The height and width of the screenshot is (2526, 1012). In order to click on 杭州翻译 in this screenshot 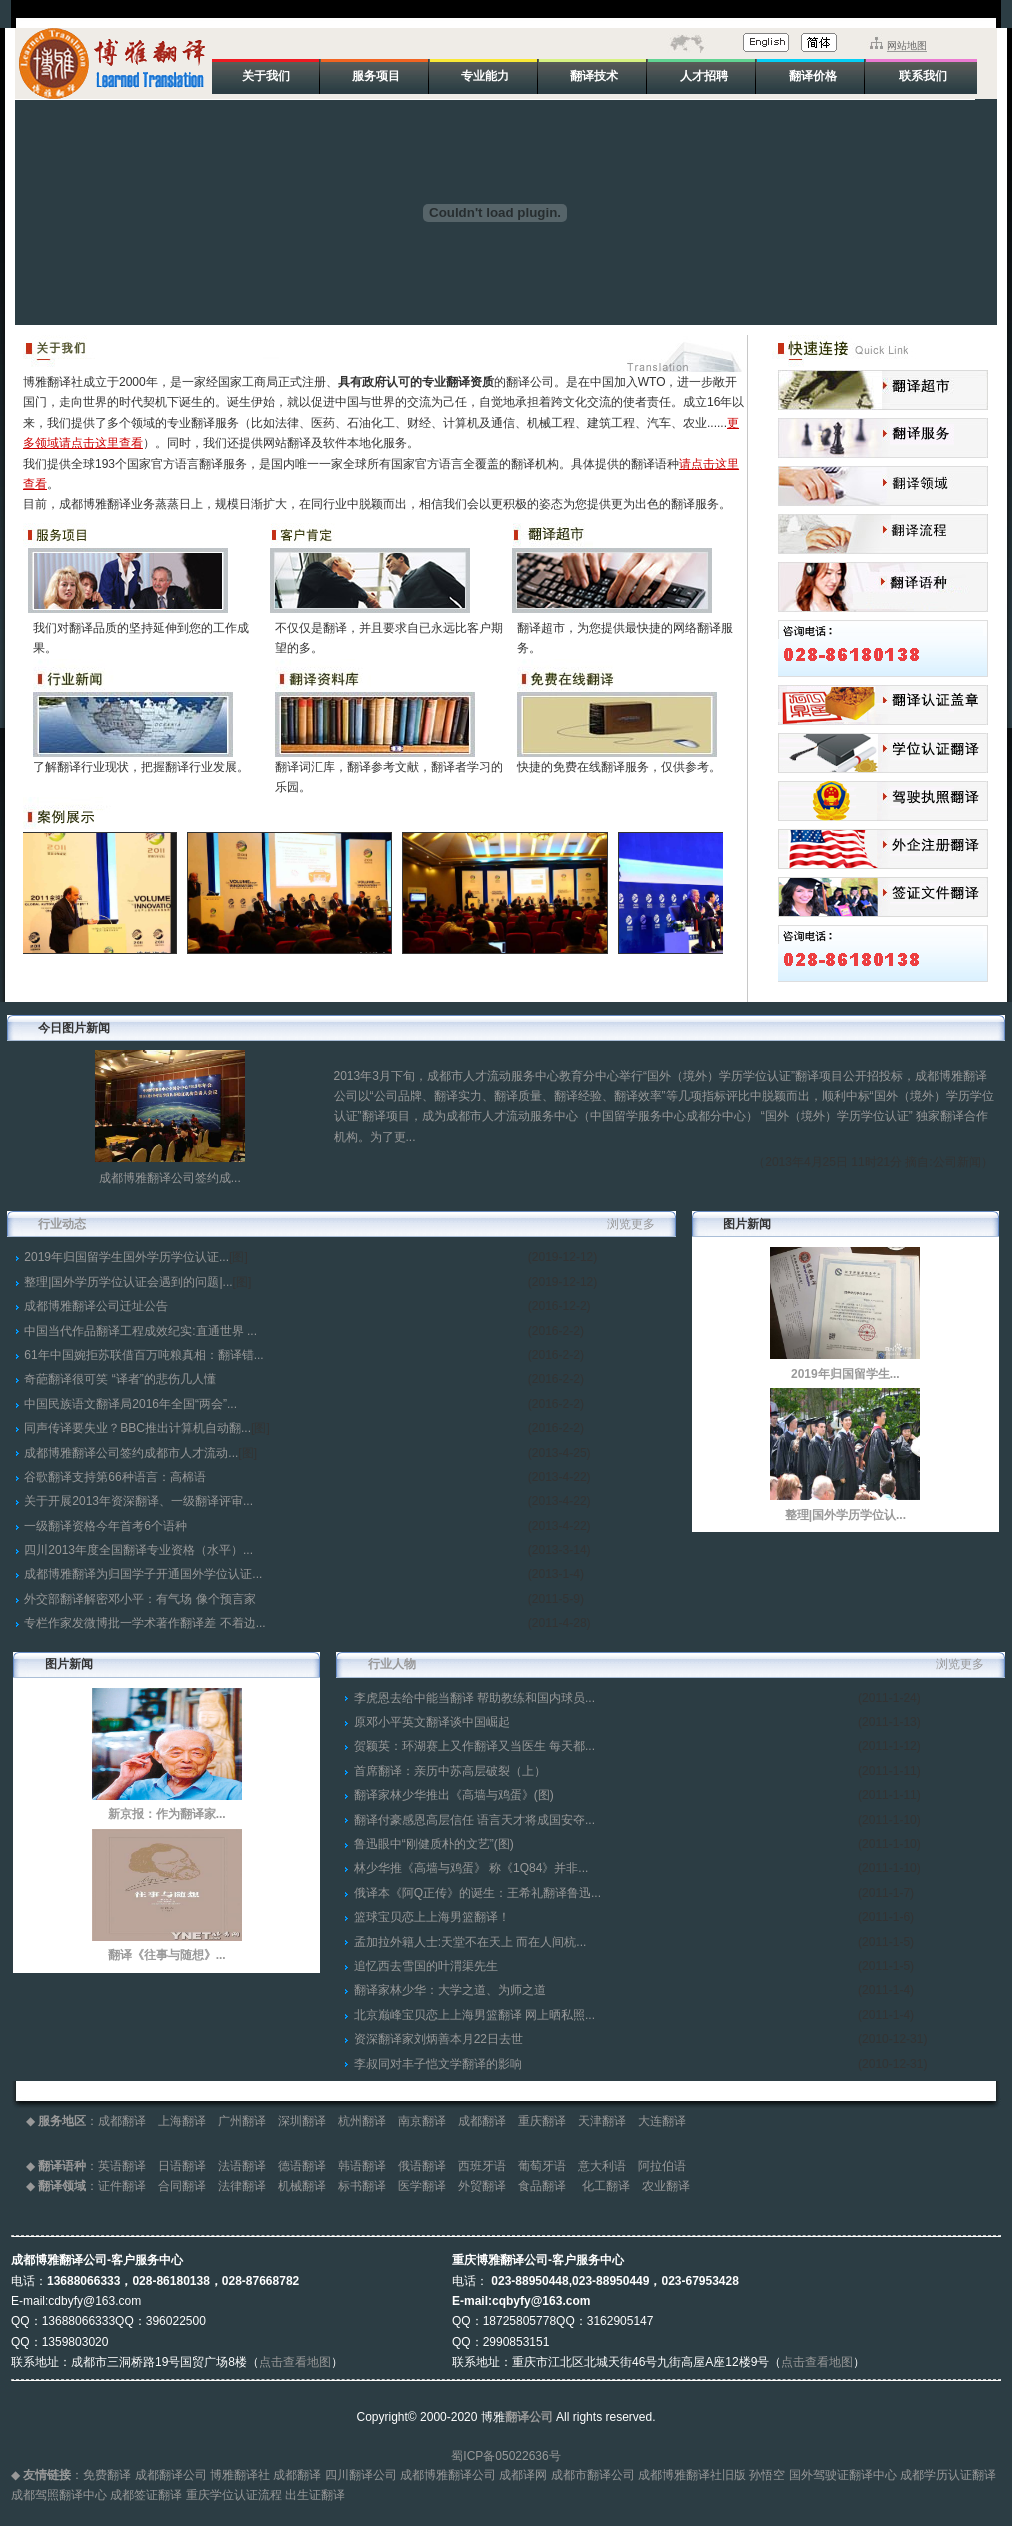, I will do `click(362, 2121)`.